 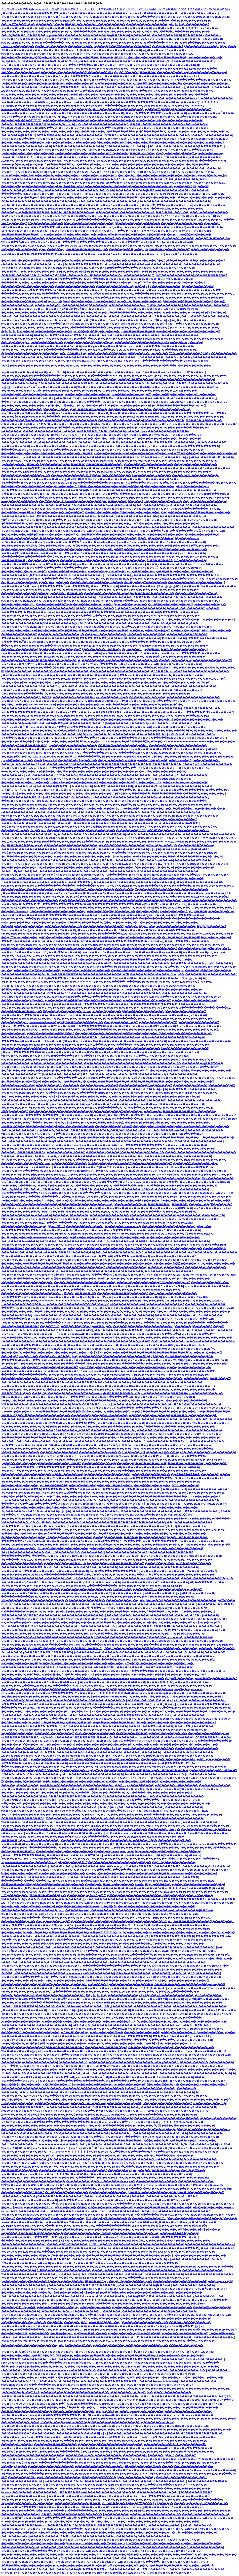 What do you see at coordinates (220, 2281) in the screenshot?
I see `���߹ۿ�www�鶹` at bounding box center [220, 2281].